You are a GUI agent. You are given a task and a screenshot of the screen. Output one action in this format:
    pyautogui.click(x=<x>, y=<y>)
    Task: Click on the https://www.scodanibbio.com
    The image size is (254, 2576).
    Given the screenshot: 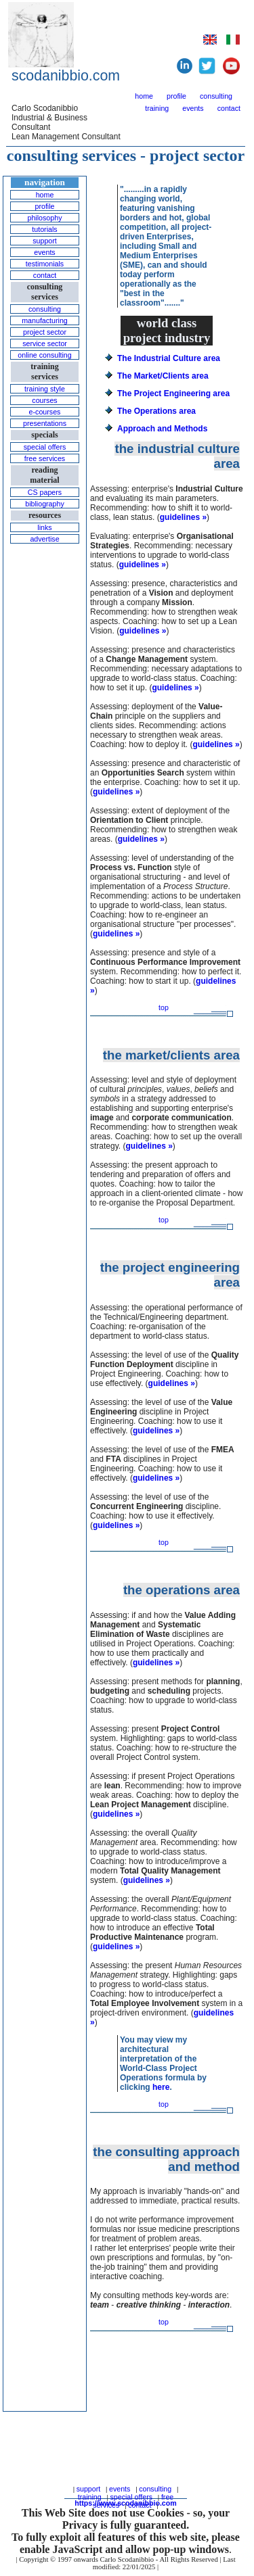 What is the action you would take?
    pyautogui.click(x=126, y=2503)
    